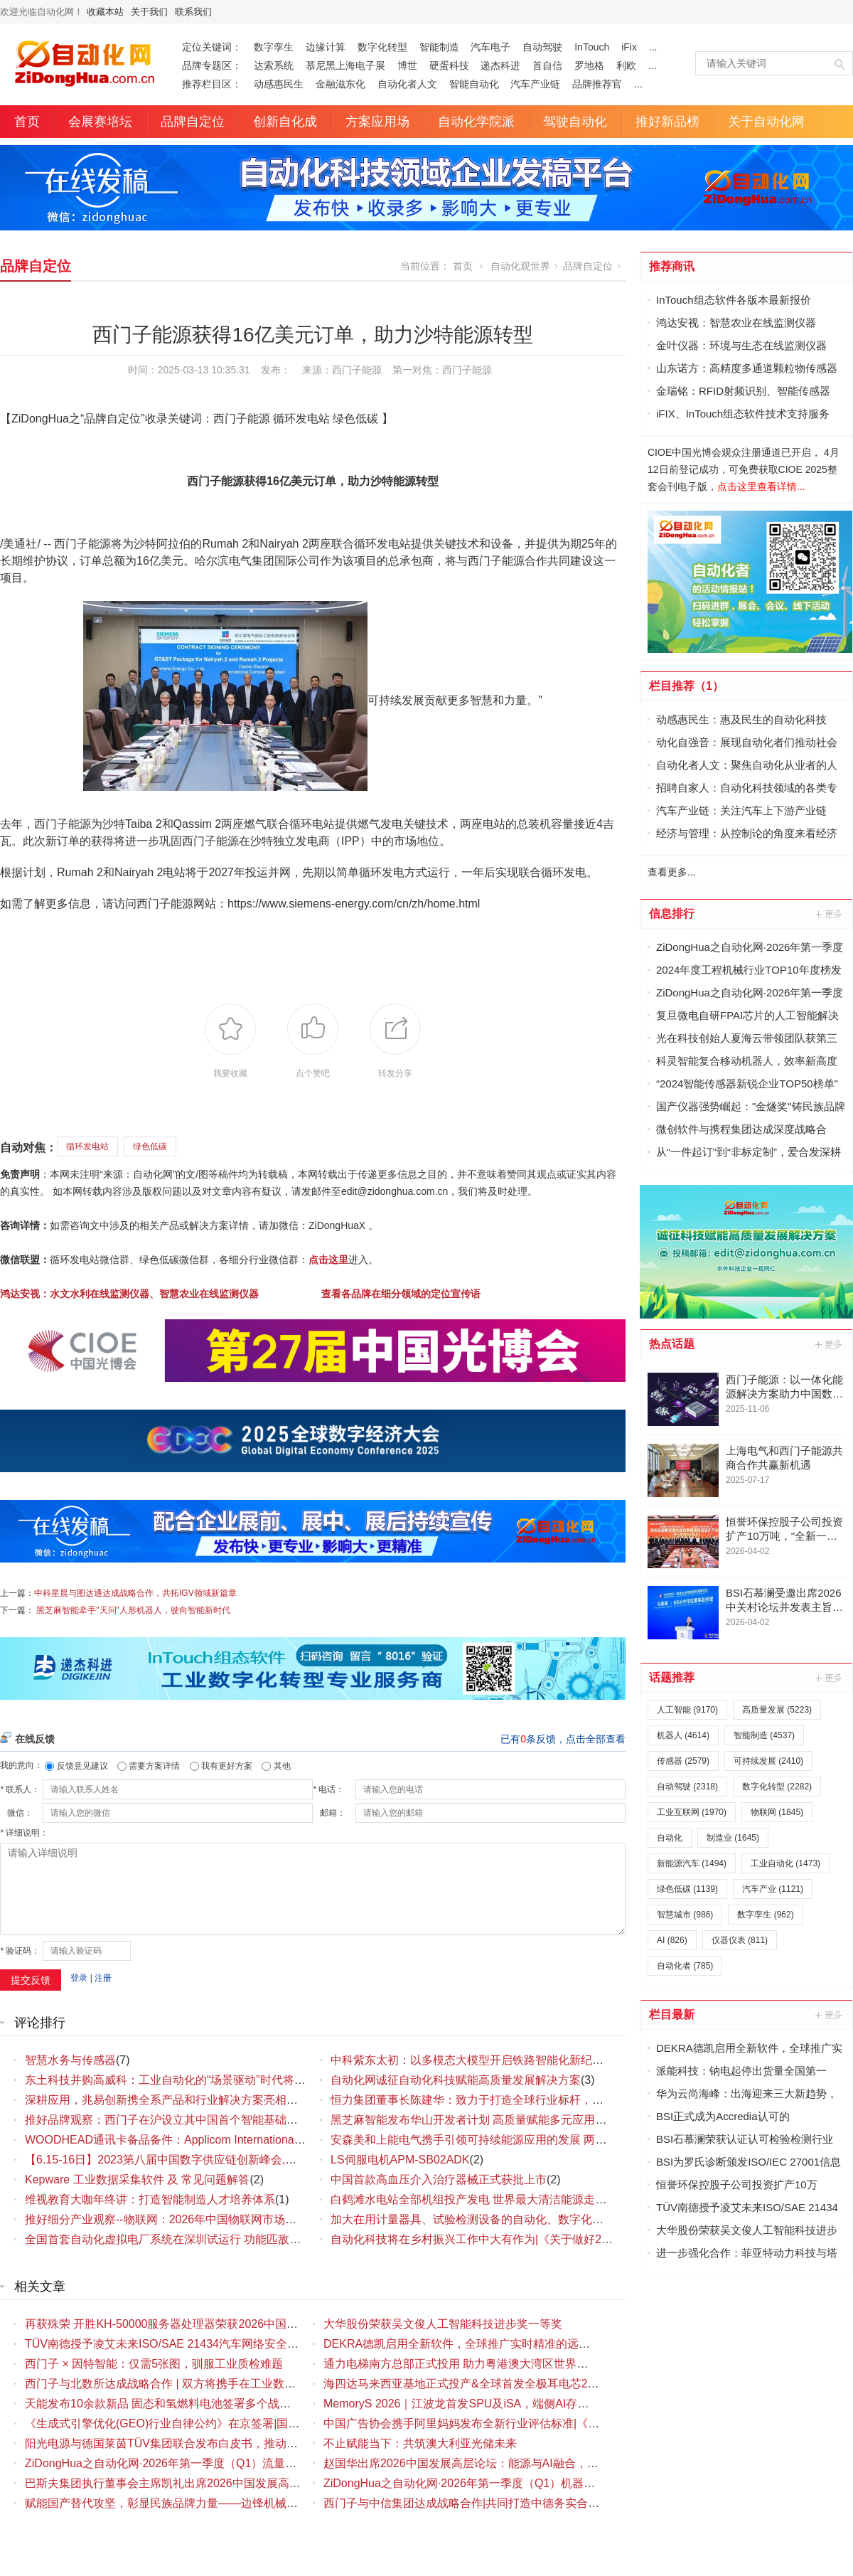 The height and width of the screenshot is (2576, 853). What do you see at coordinates (740, 1940) in the screenshot?
I see `仪器仪表` at bounding box center [740, 1940].